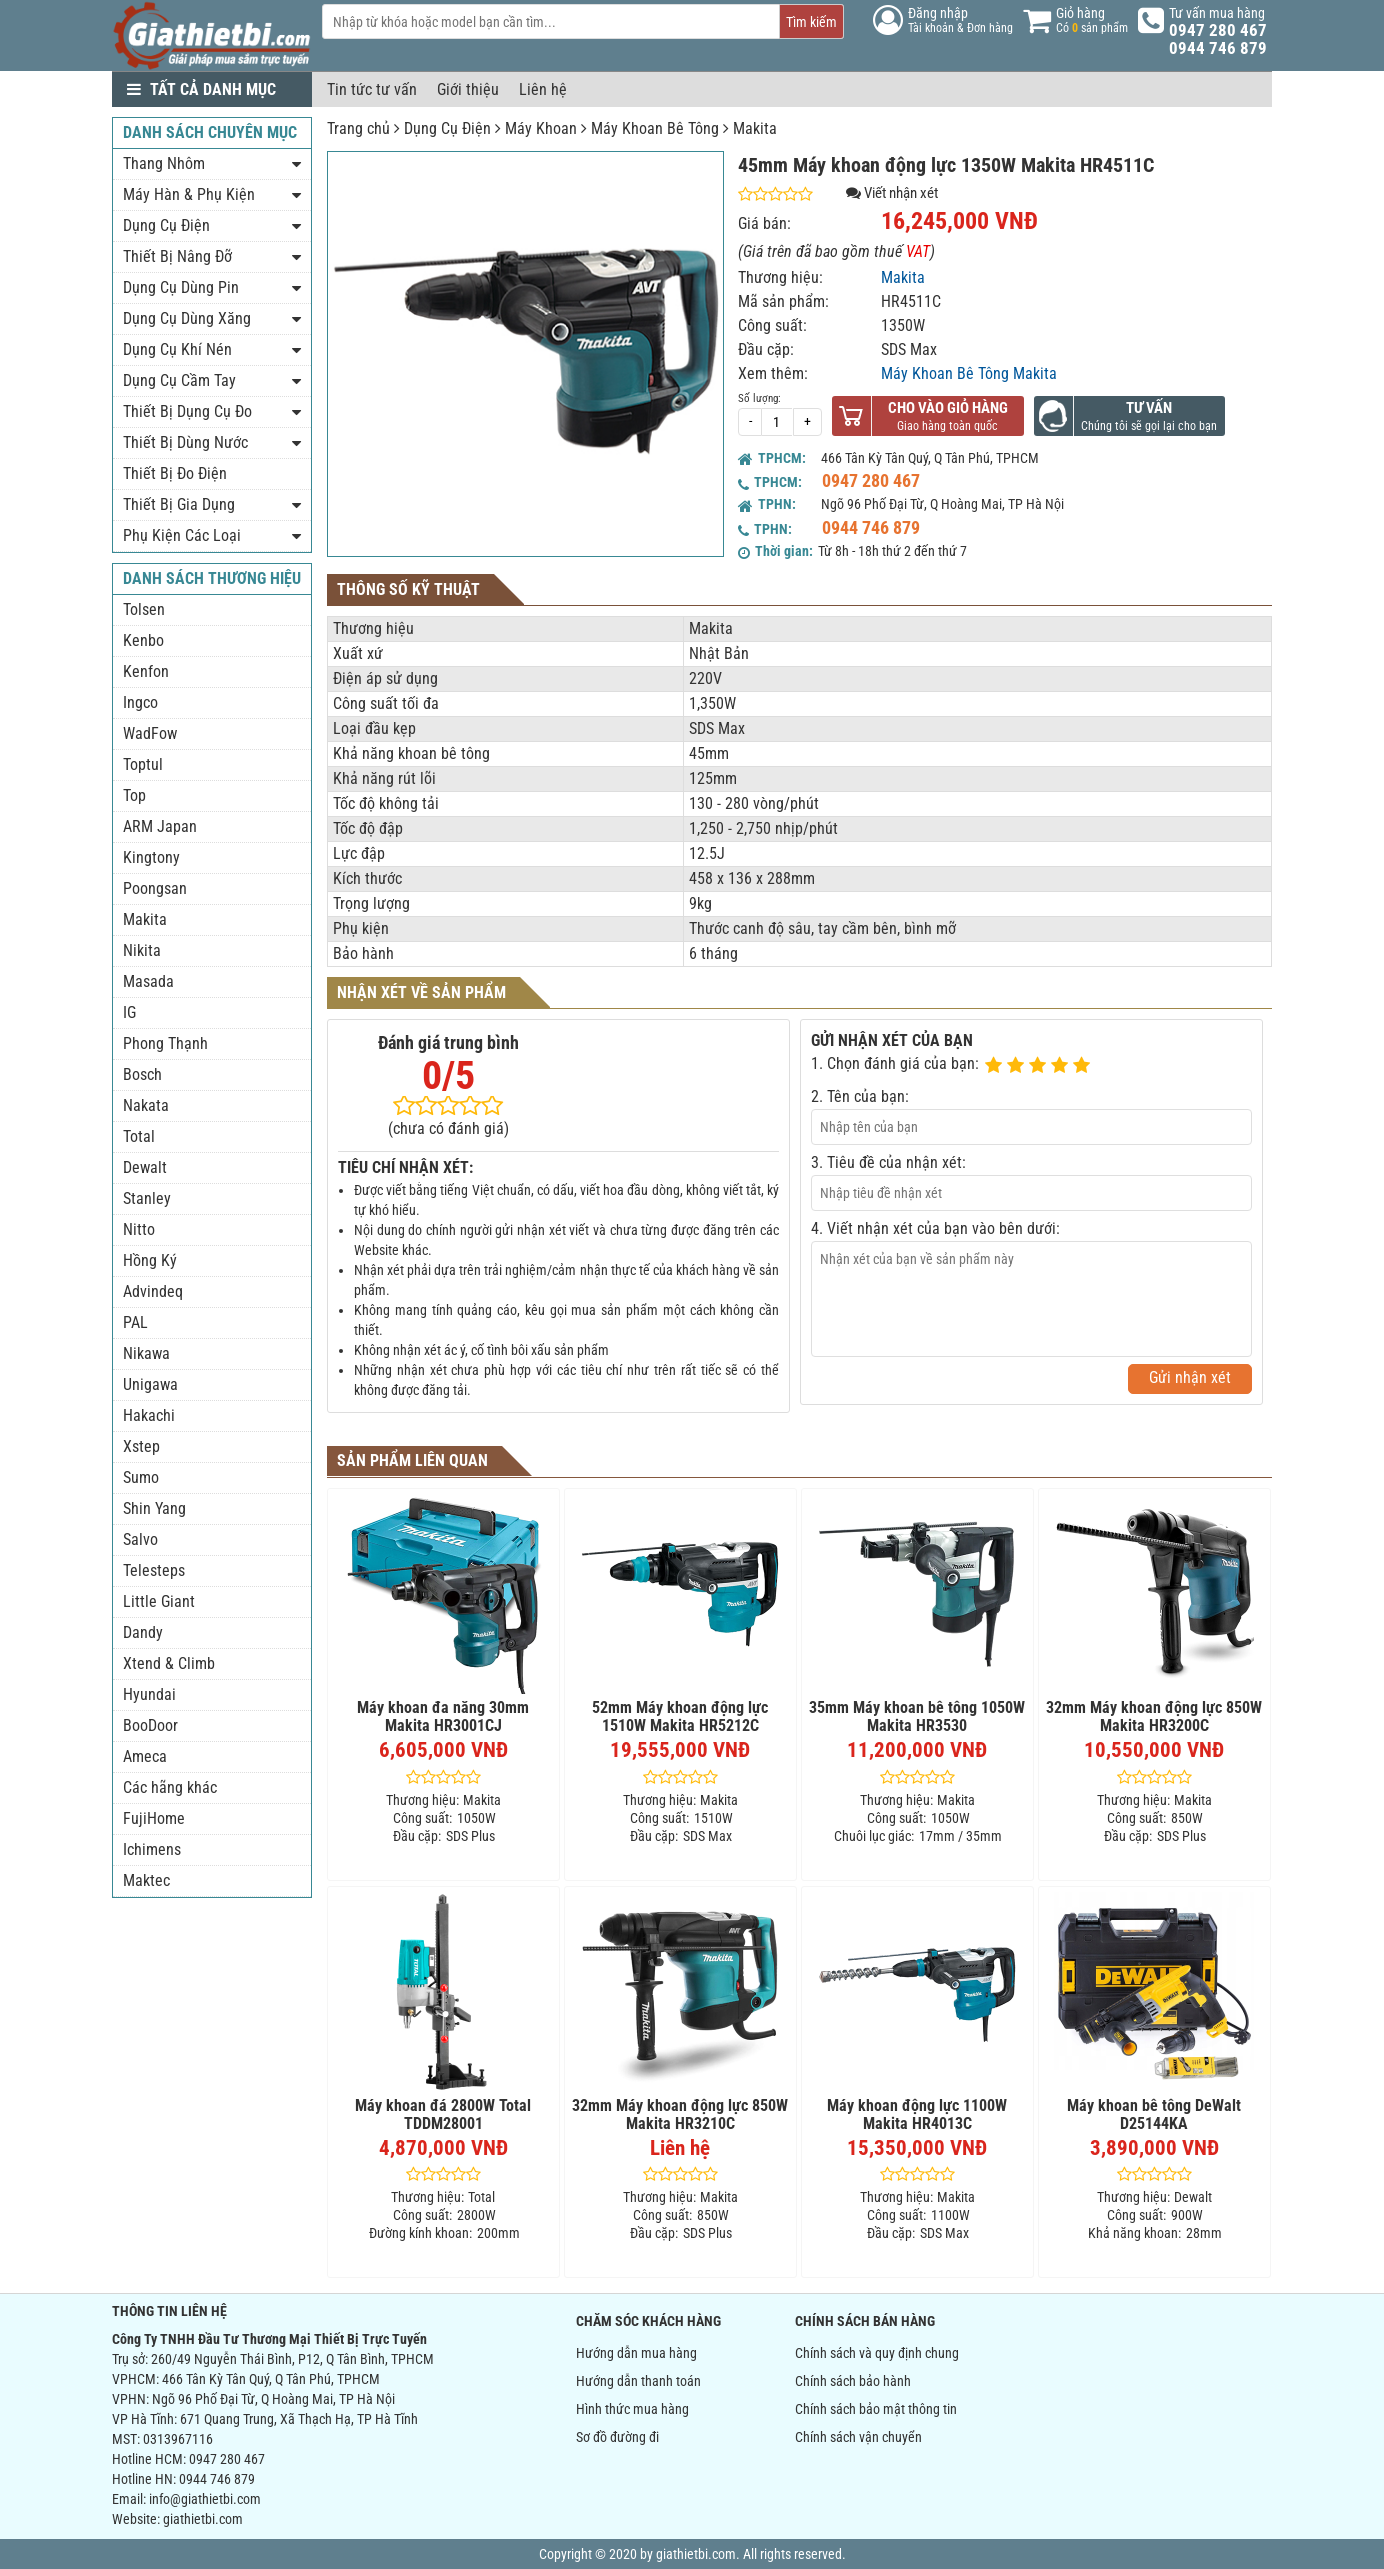 This screenshot has width=1384, height=2569. What do you see at coordinates (144, 609) in the screenshot?
I see `Tolsen` at bounding box center [144, 609].